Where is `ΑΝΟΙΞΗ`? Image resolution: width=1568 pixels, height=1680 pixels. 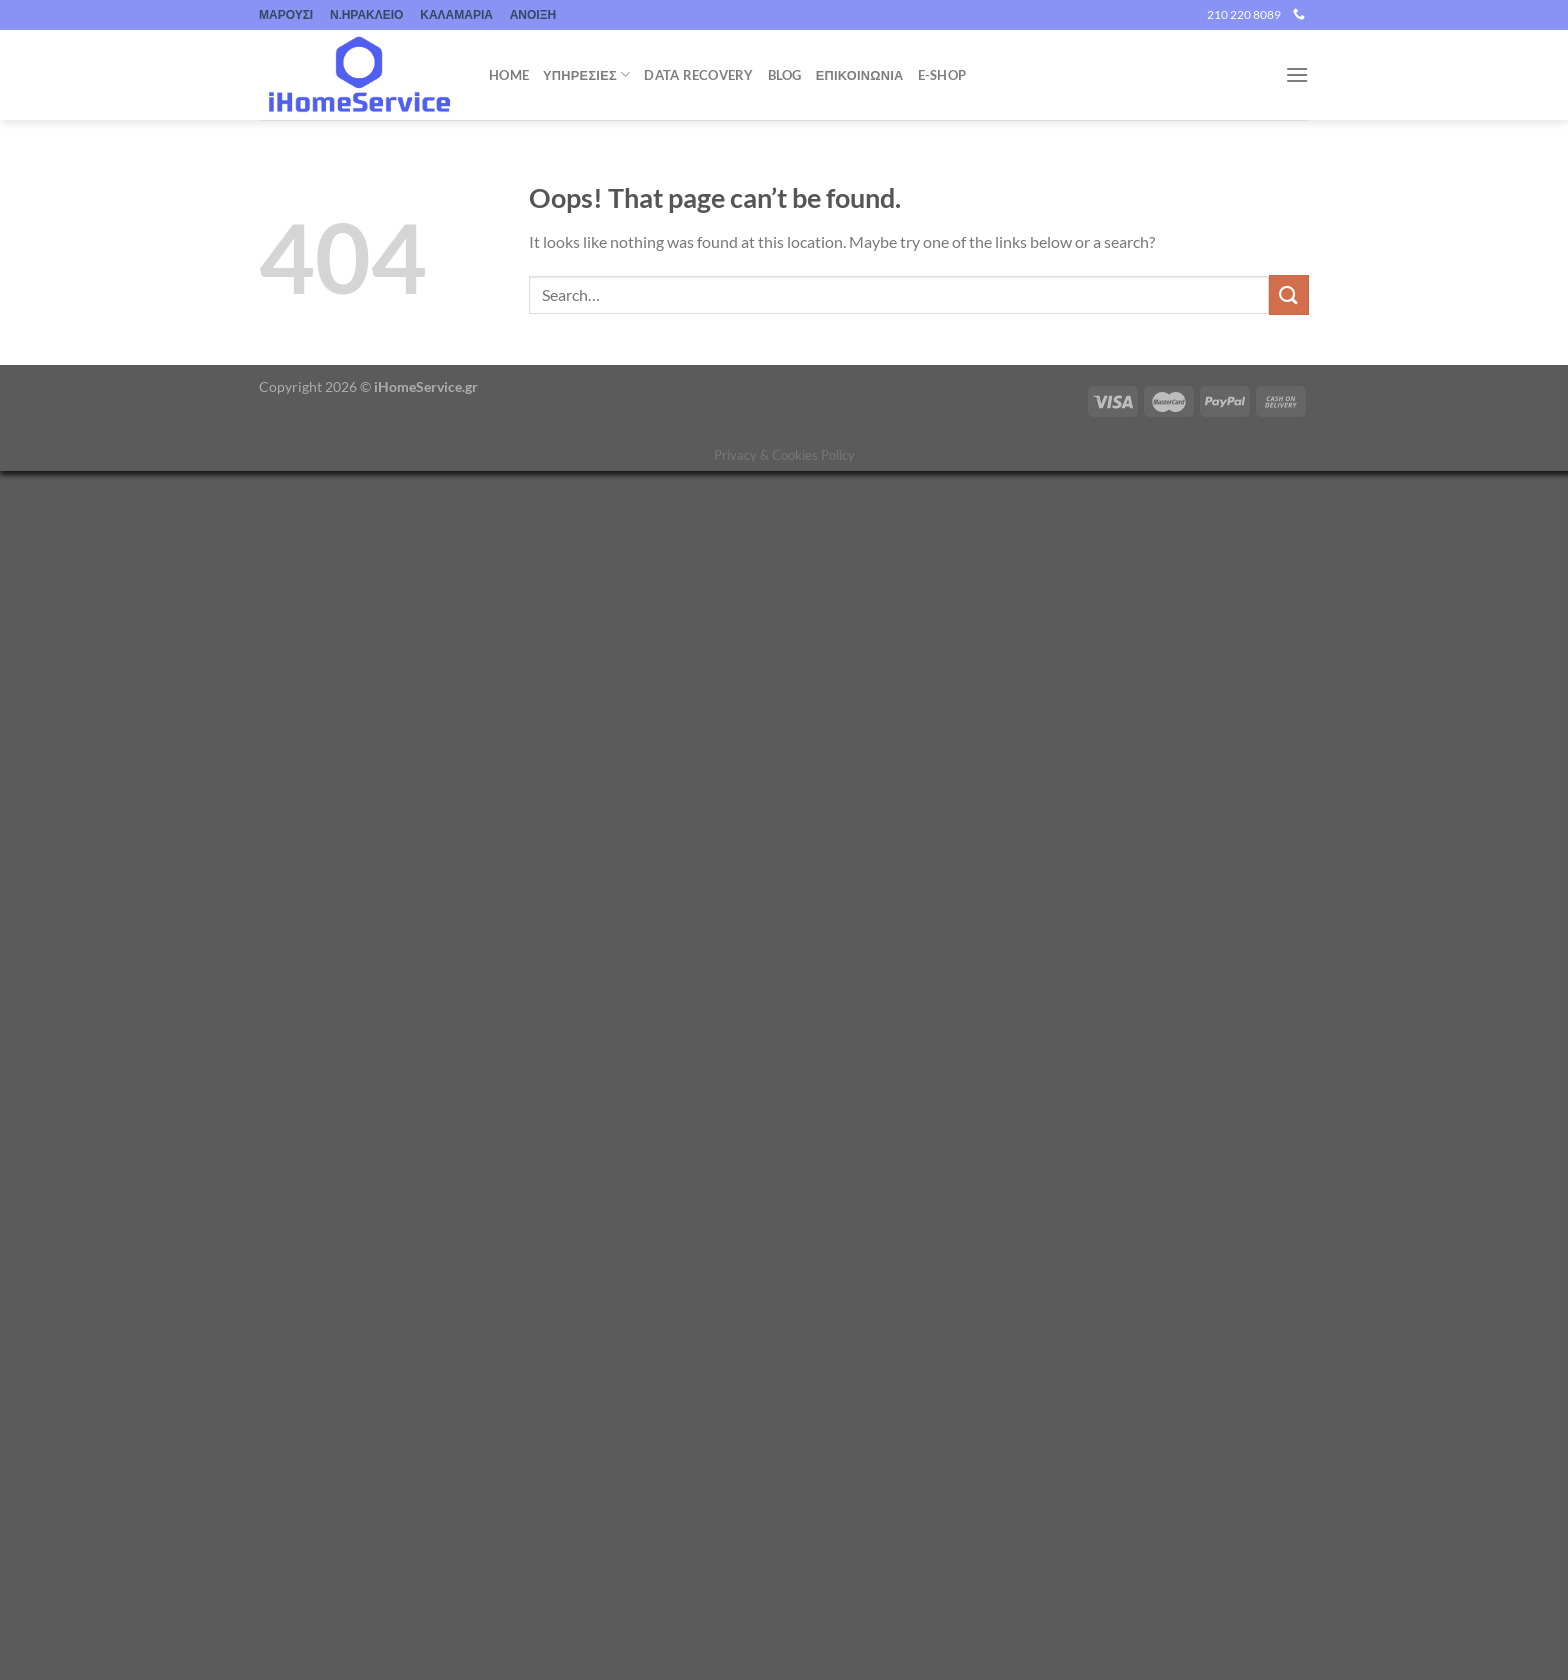
ΑΝΟΙΞΗ is located at coordinates (533, 14).